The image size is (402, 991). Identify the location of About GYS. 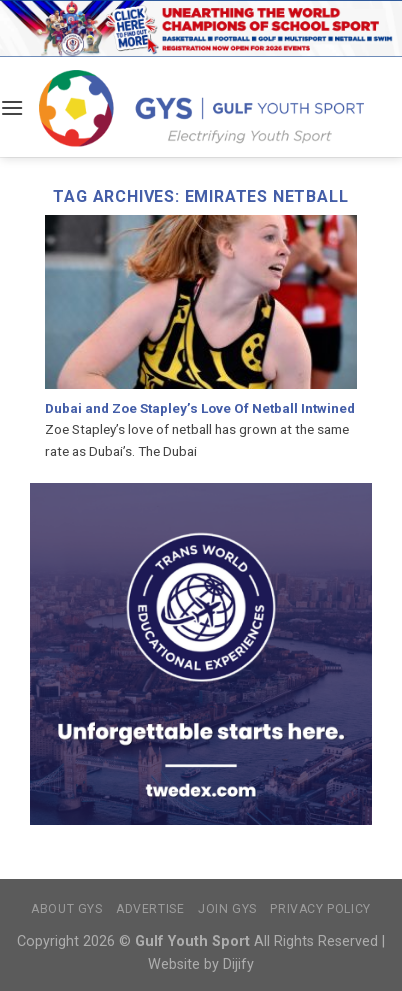
(67, 909).